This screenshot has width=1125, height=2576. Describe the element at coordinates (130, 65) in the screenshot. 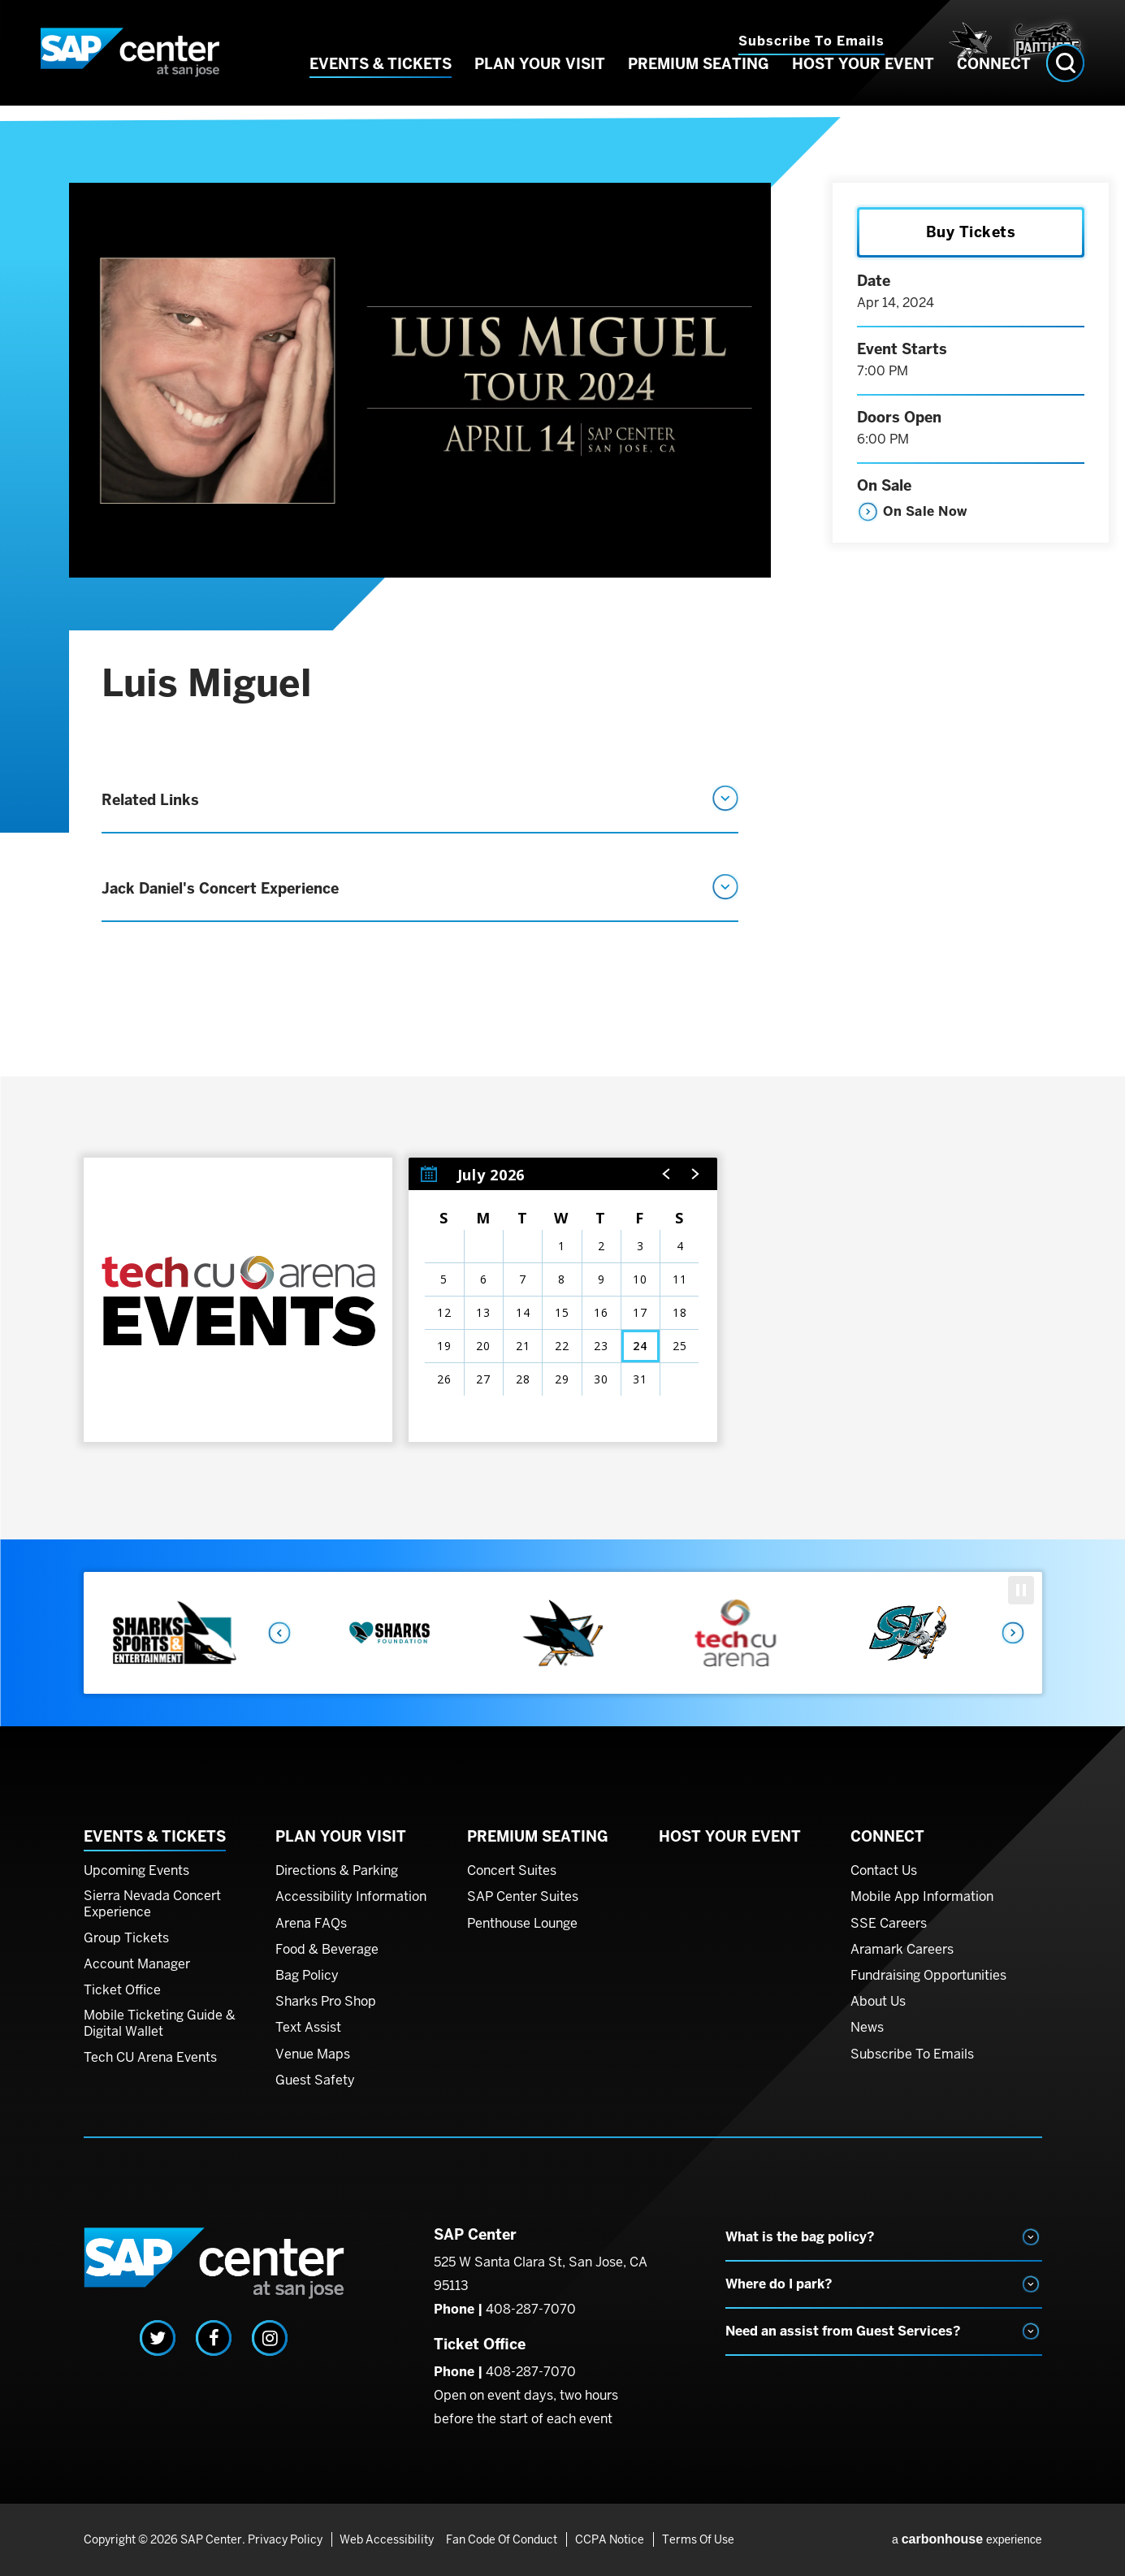

I see `SAP Center` at that location.